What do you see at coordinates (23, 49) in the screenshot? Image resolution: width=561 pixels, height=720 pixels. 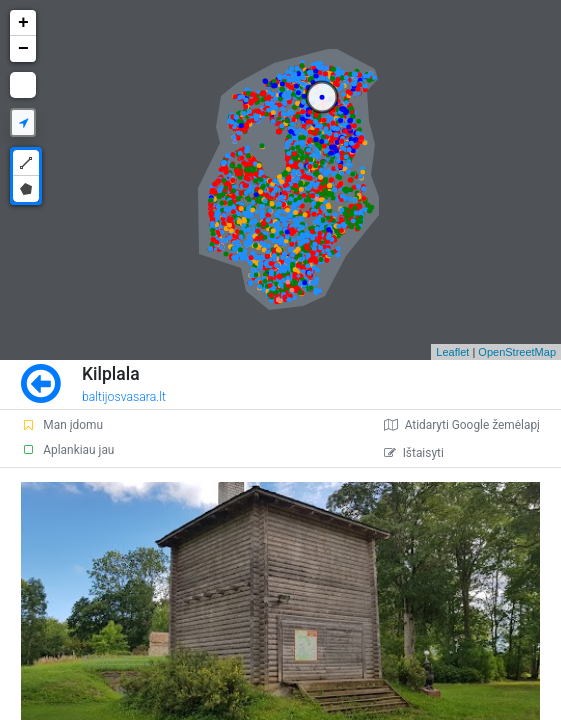 I see `− [button]` at bounding box center [23, 49].